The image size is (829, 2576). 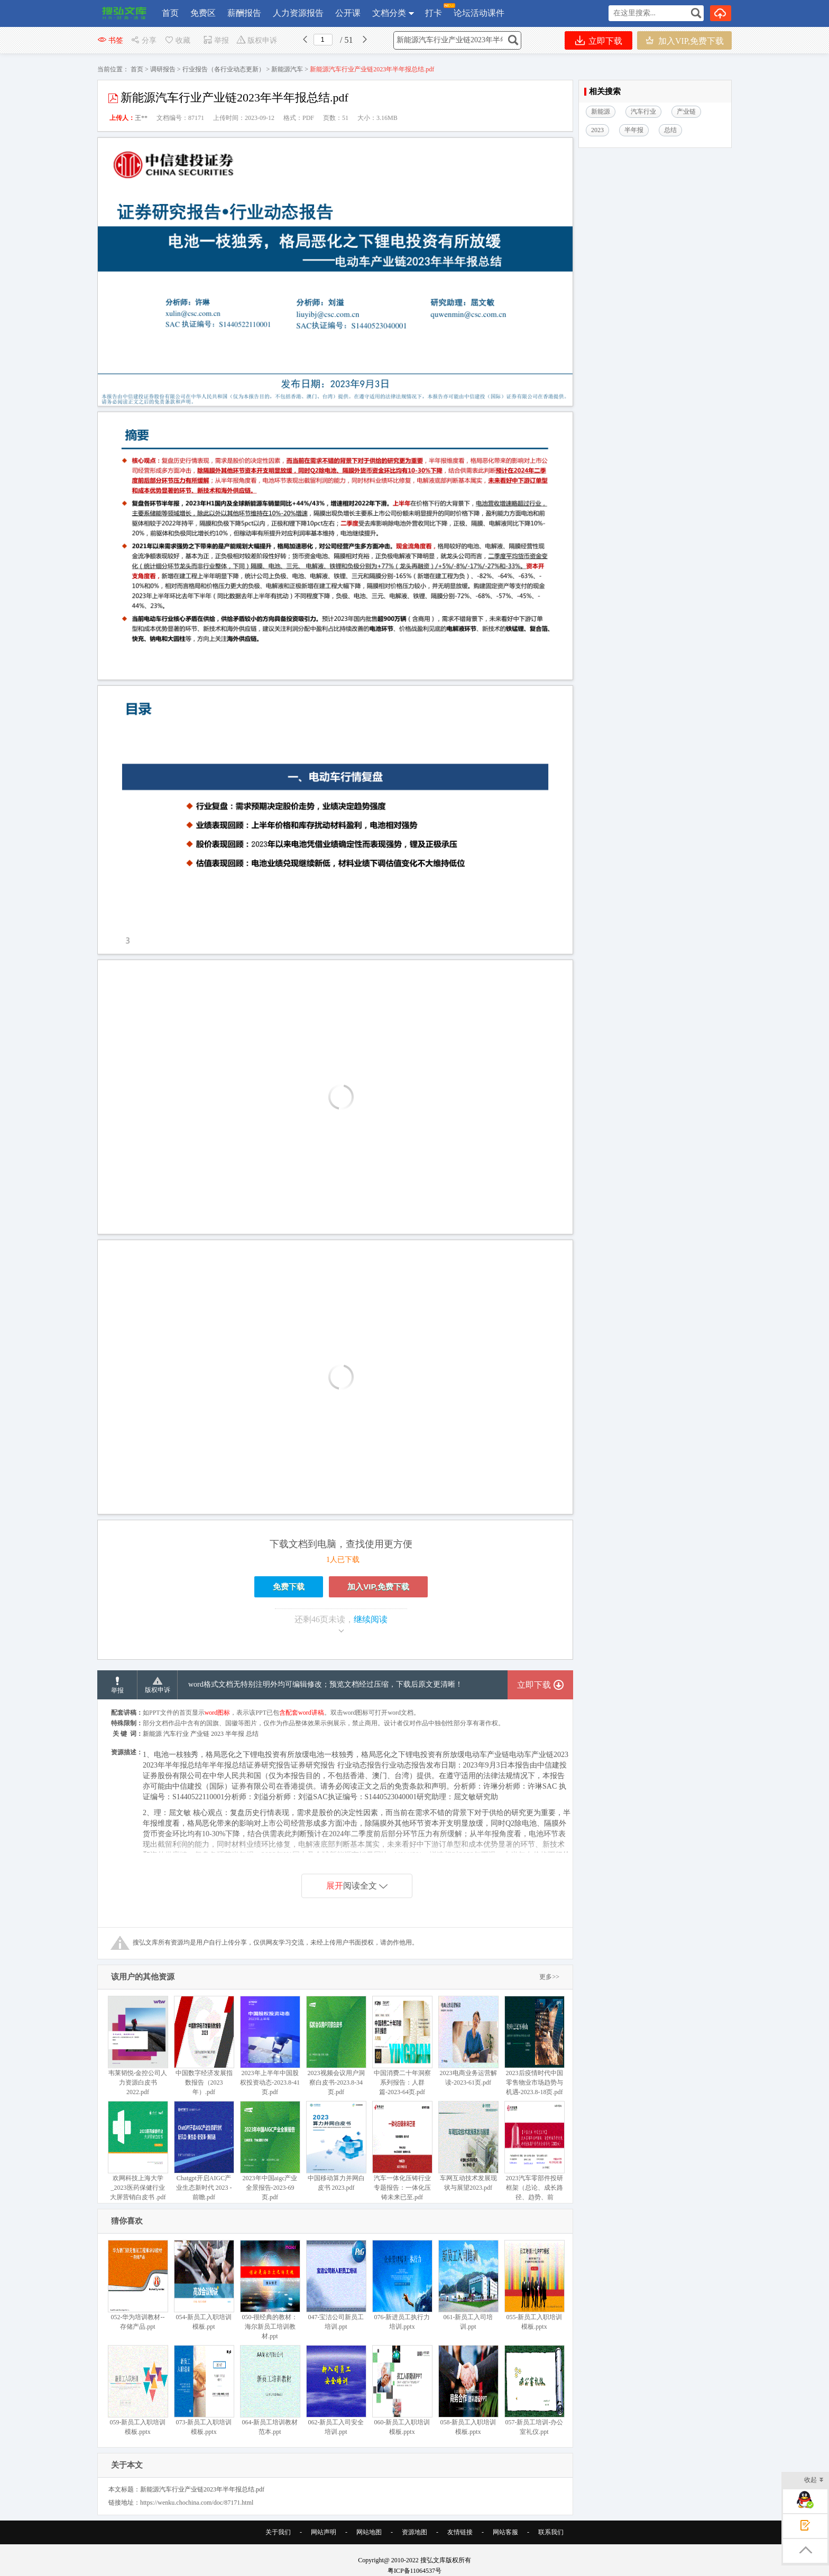 I want to click on 关于我们, so click(x=278, y=2532).